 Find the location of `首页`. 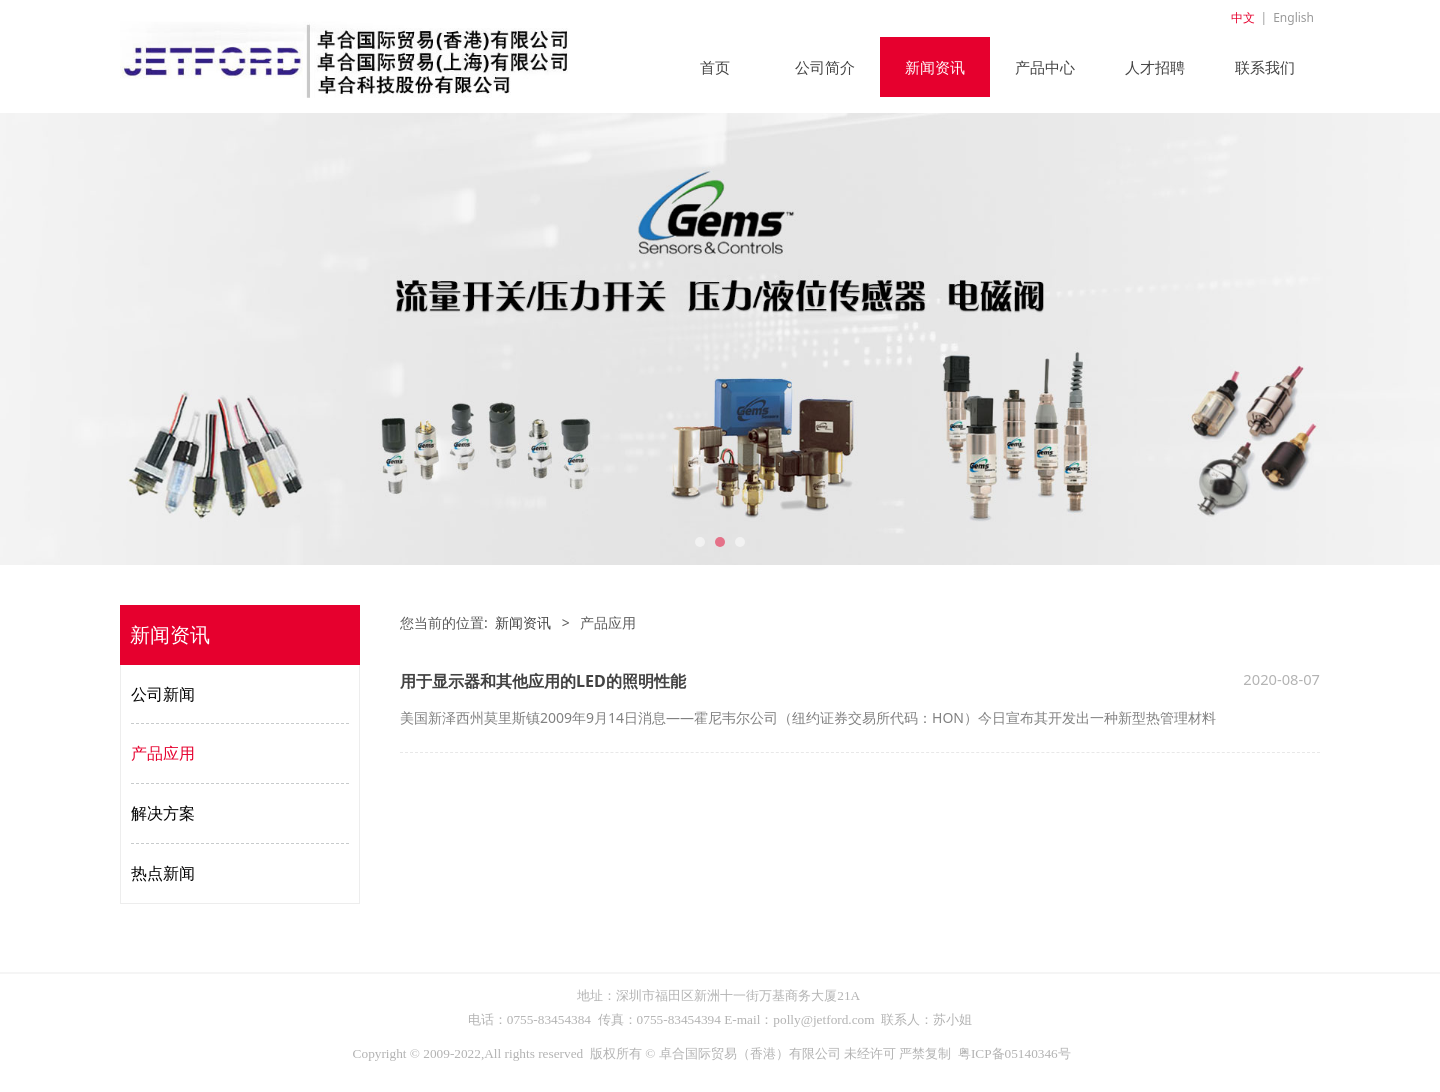

首页 is located at coordinates (715, 67).